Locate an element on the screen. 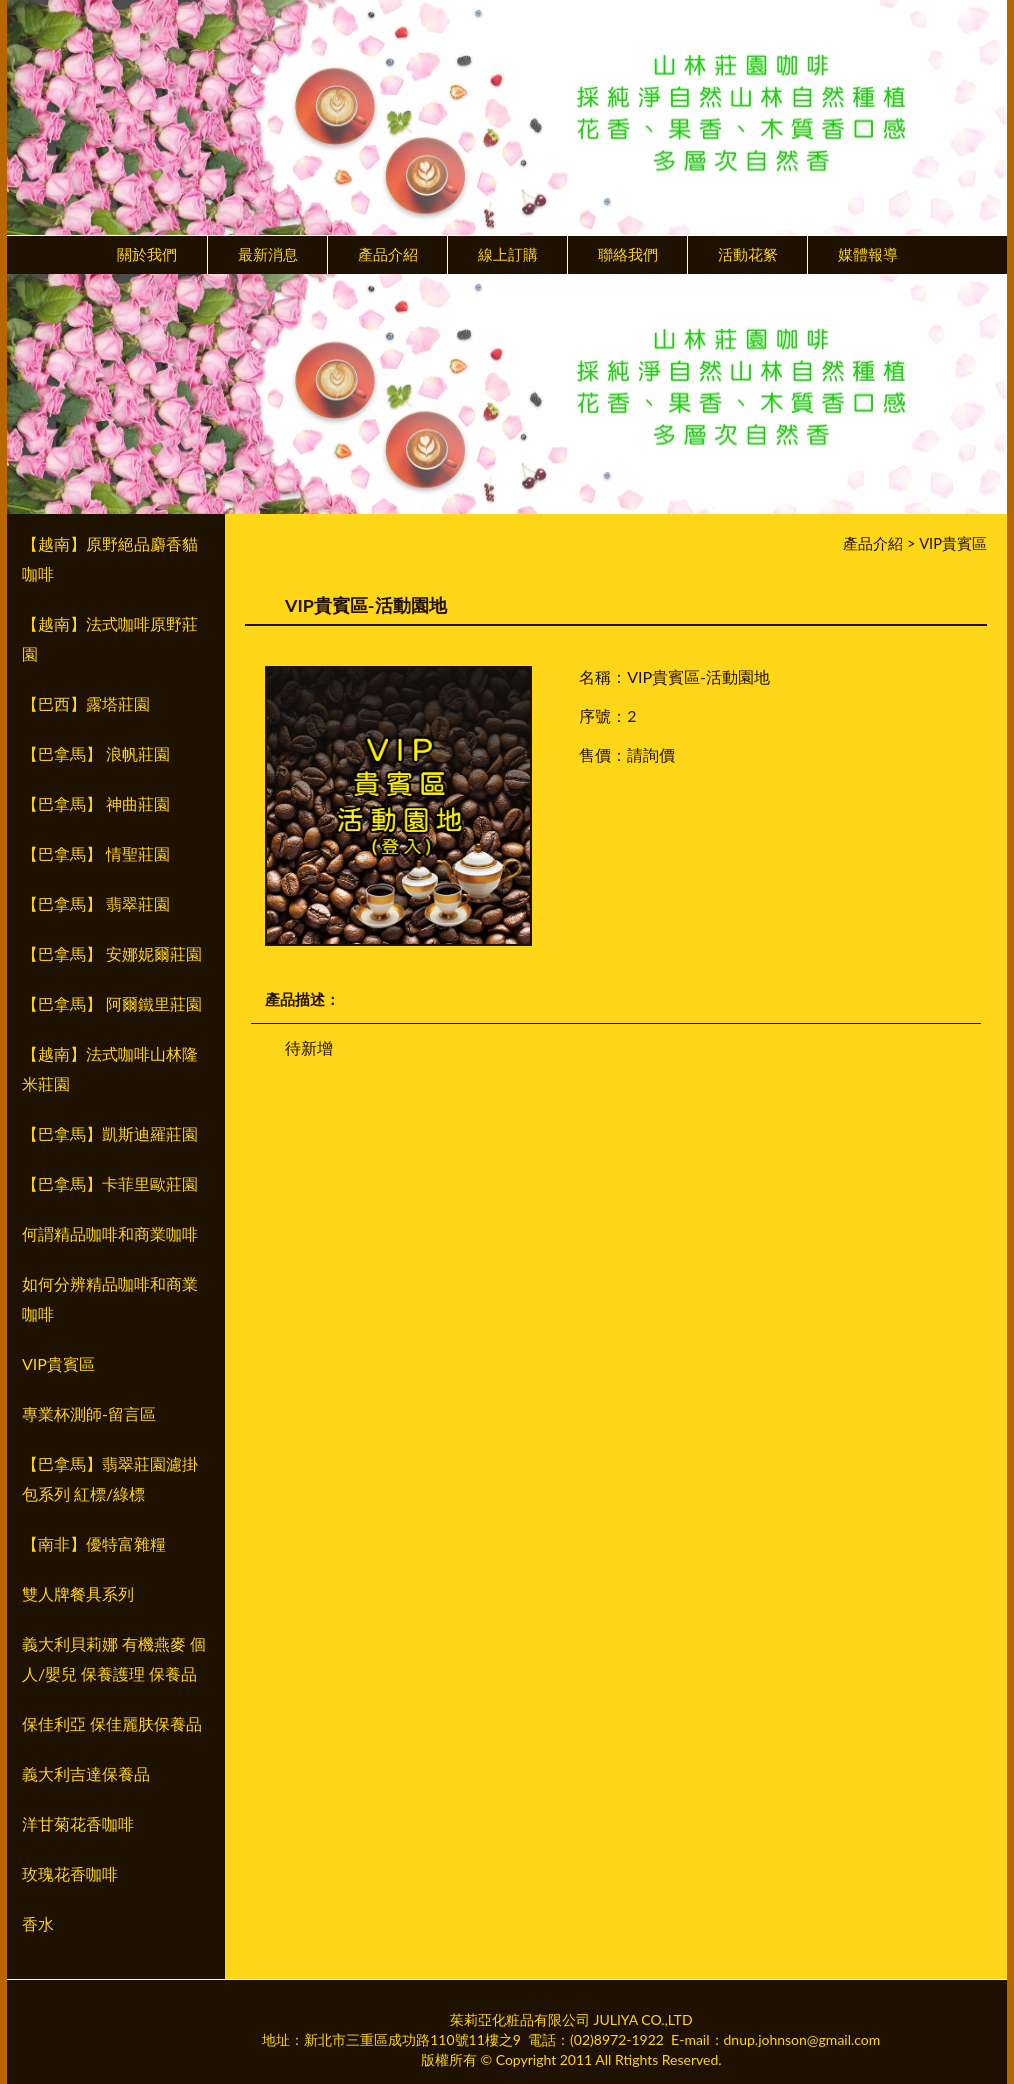 Image resolution: width=1014 pixels, height=2084 pixels. 義大利吉達保養品 is located at coordinates (86, 1773).